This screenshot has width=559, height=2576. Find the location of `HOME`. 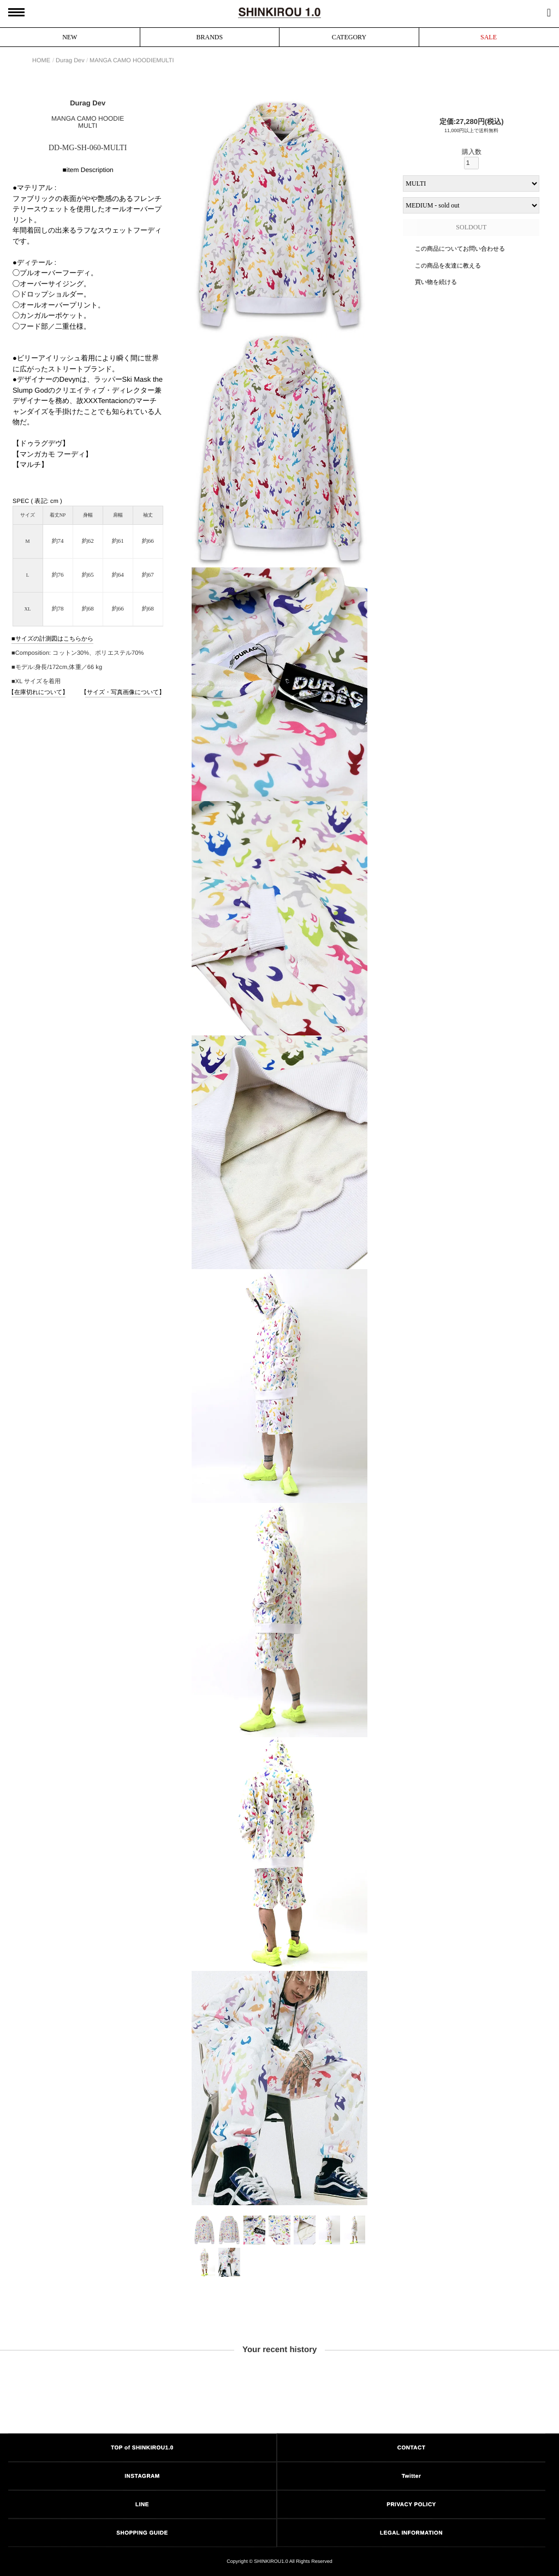

HOME is located at coordinates (41, 60).